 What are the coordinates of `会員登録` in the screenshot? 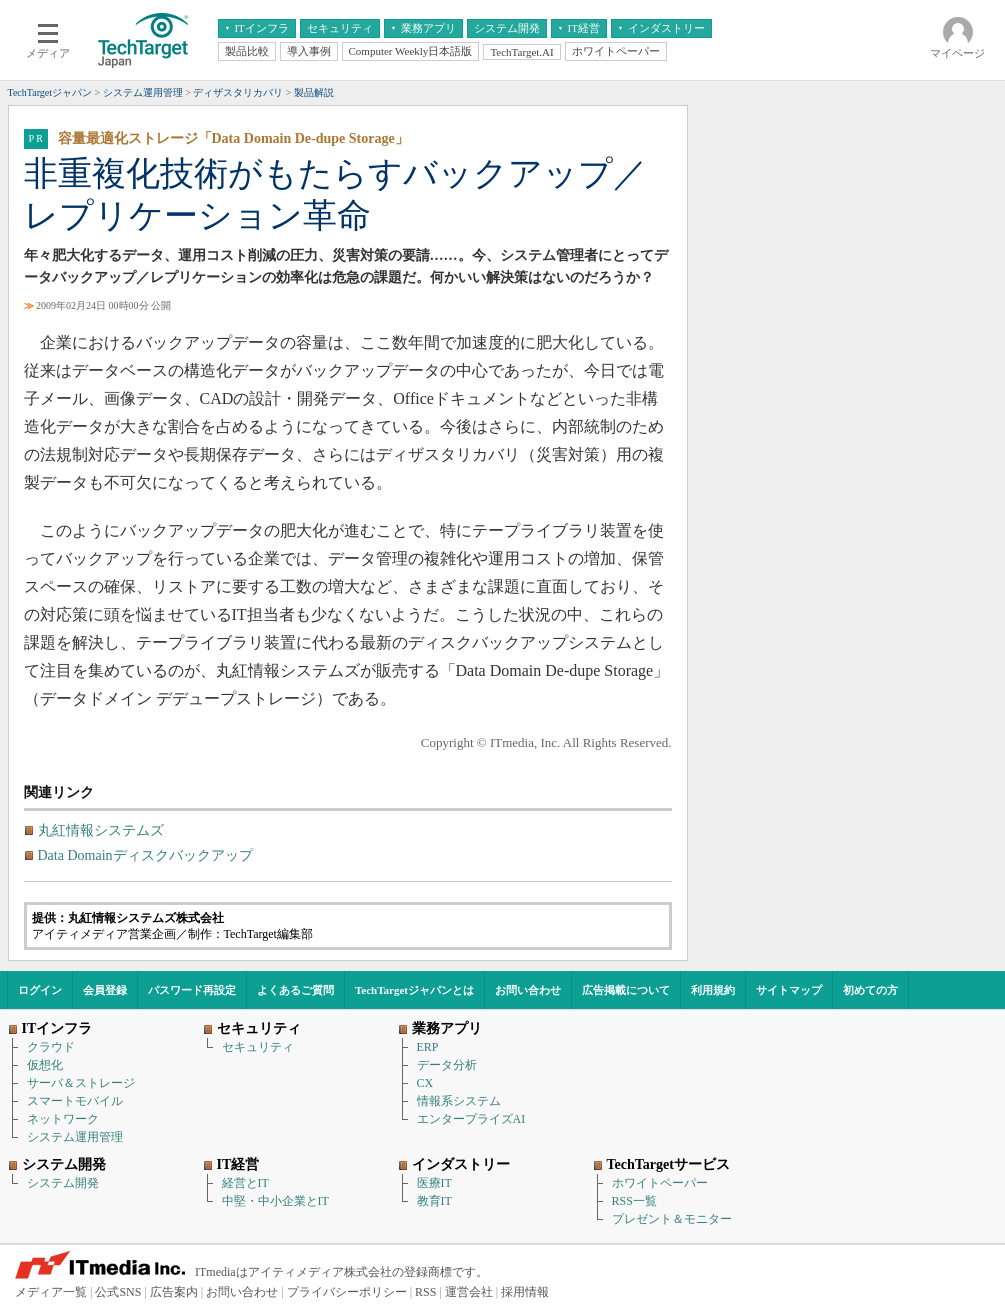 It's located at (105, 990).